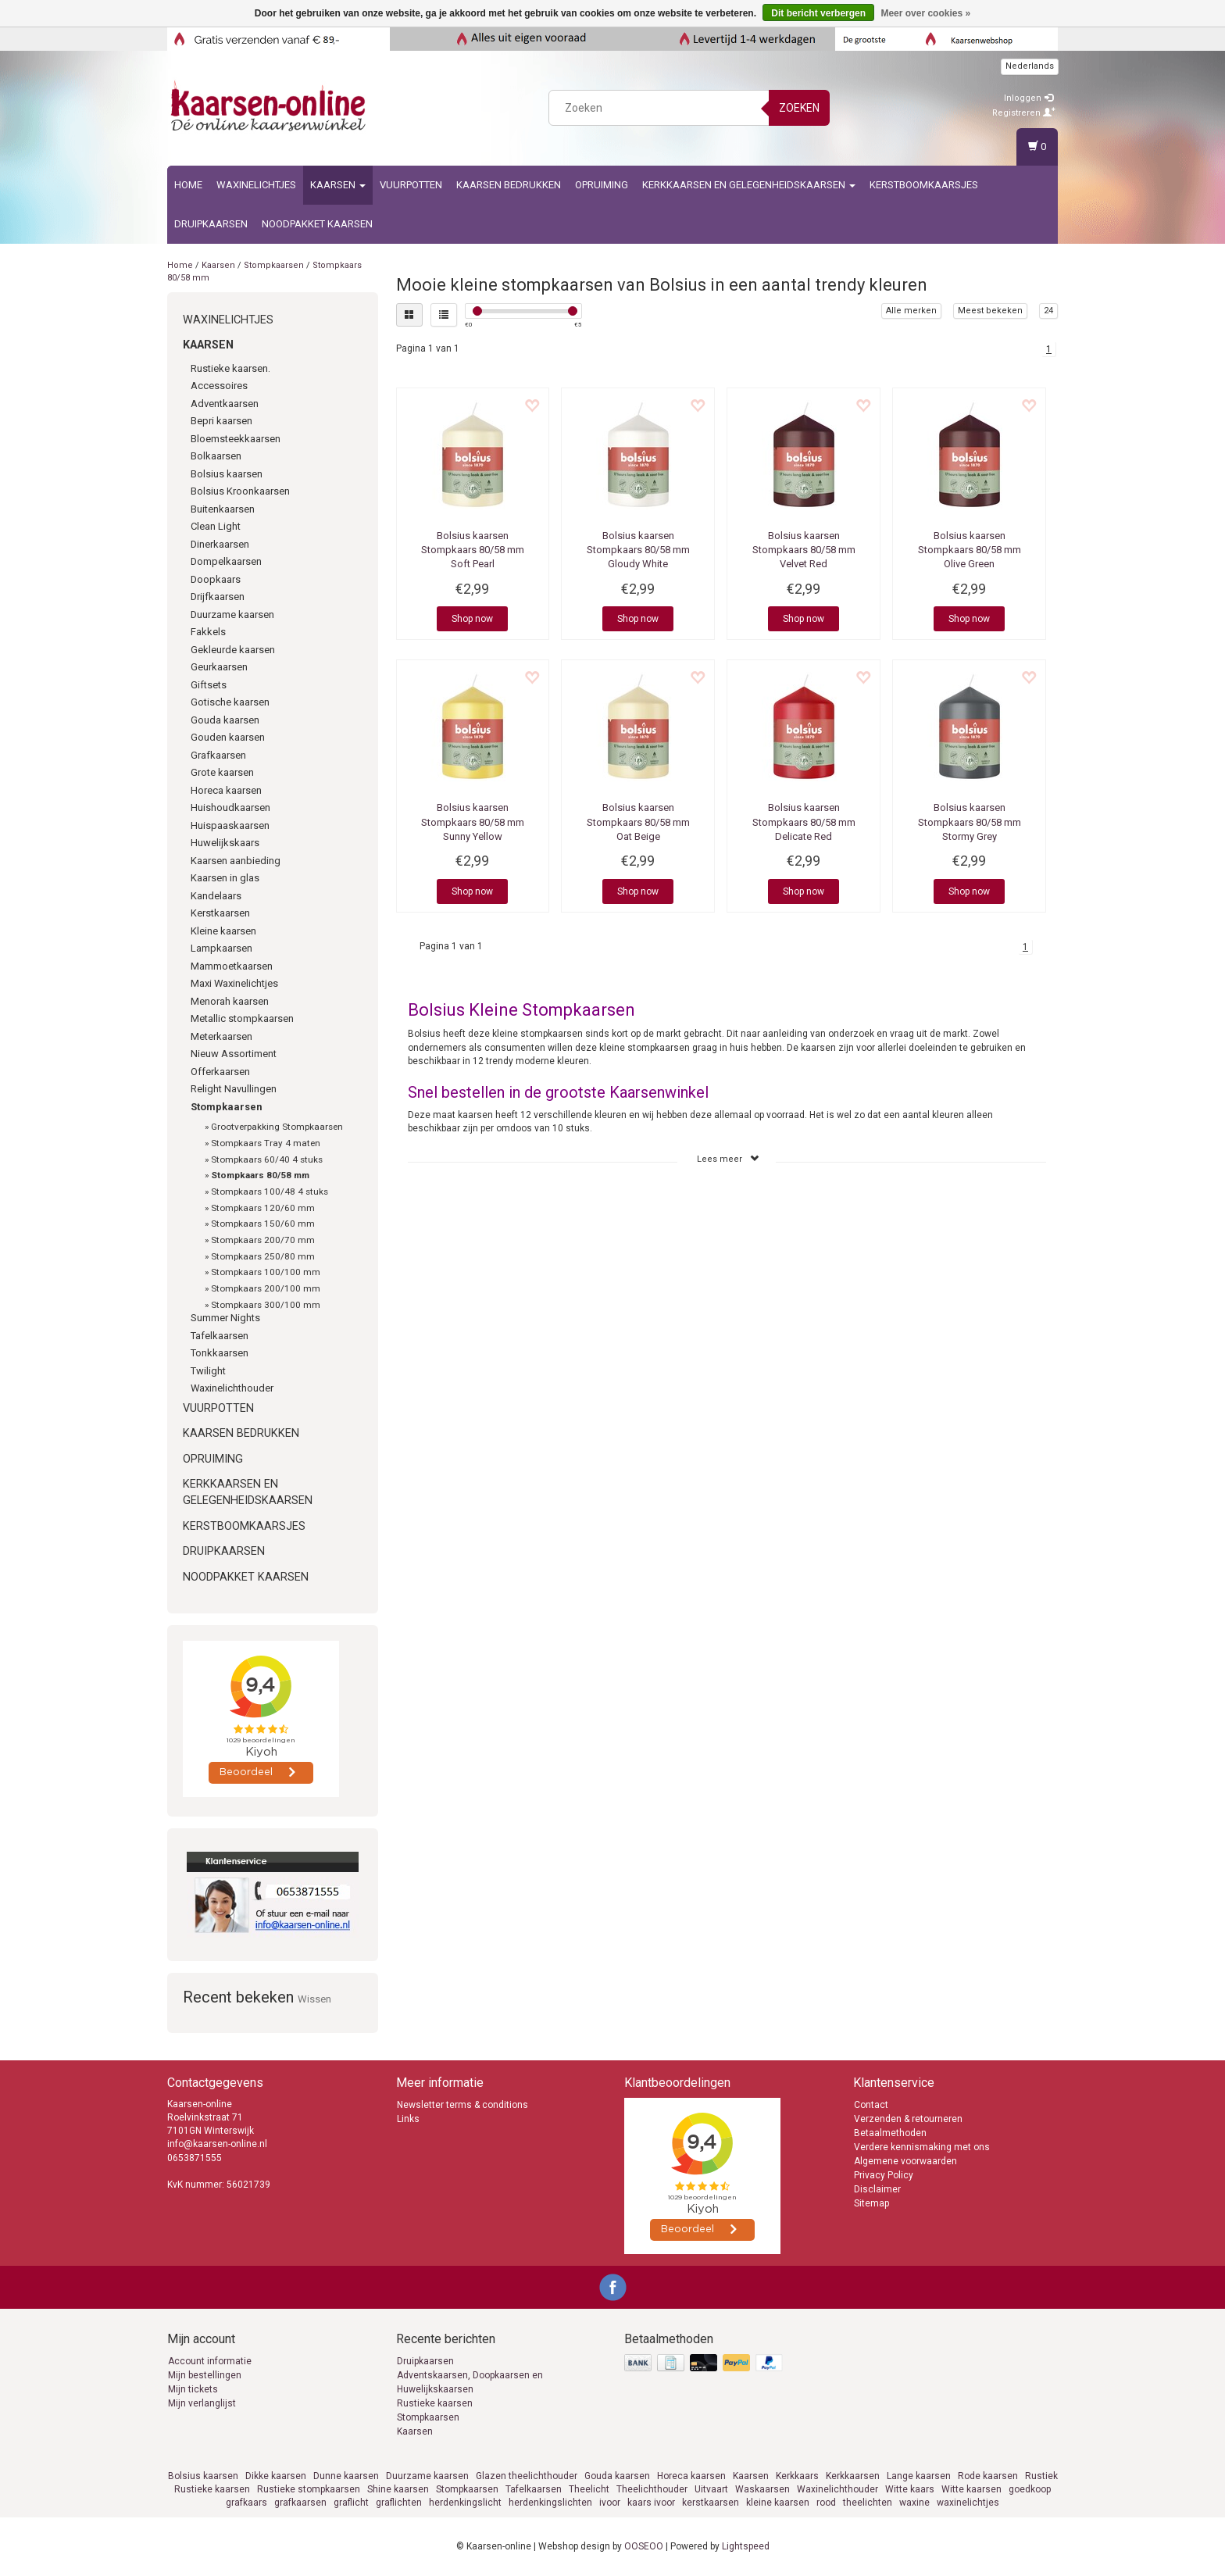  What do you see at coordinates (351, 2502) in the screenshot?
I see `graflicht` at bounding box center [351, 2502].